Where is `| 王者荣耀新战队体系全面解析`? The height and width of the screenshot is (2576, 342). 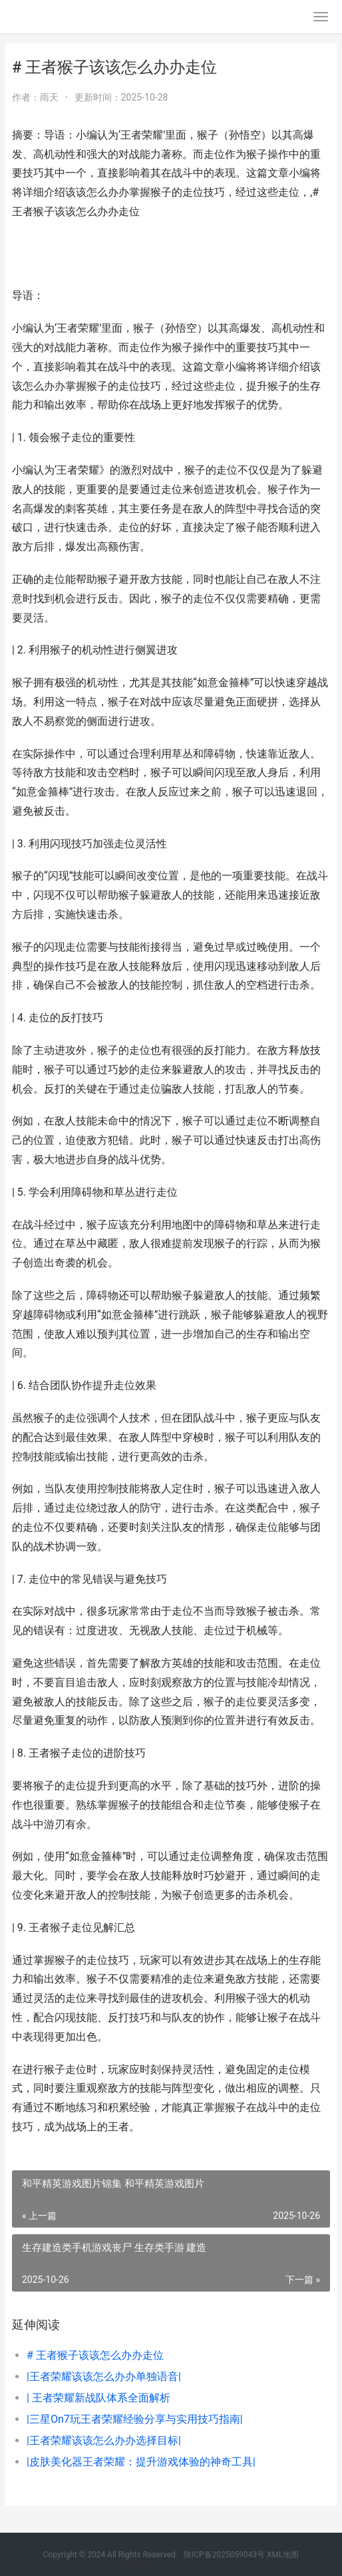
| 王者荣耀新战队体系全面解析 is located at coordinates (98, 2397).